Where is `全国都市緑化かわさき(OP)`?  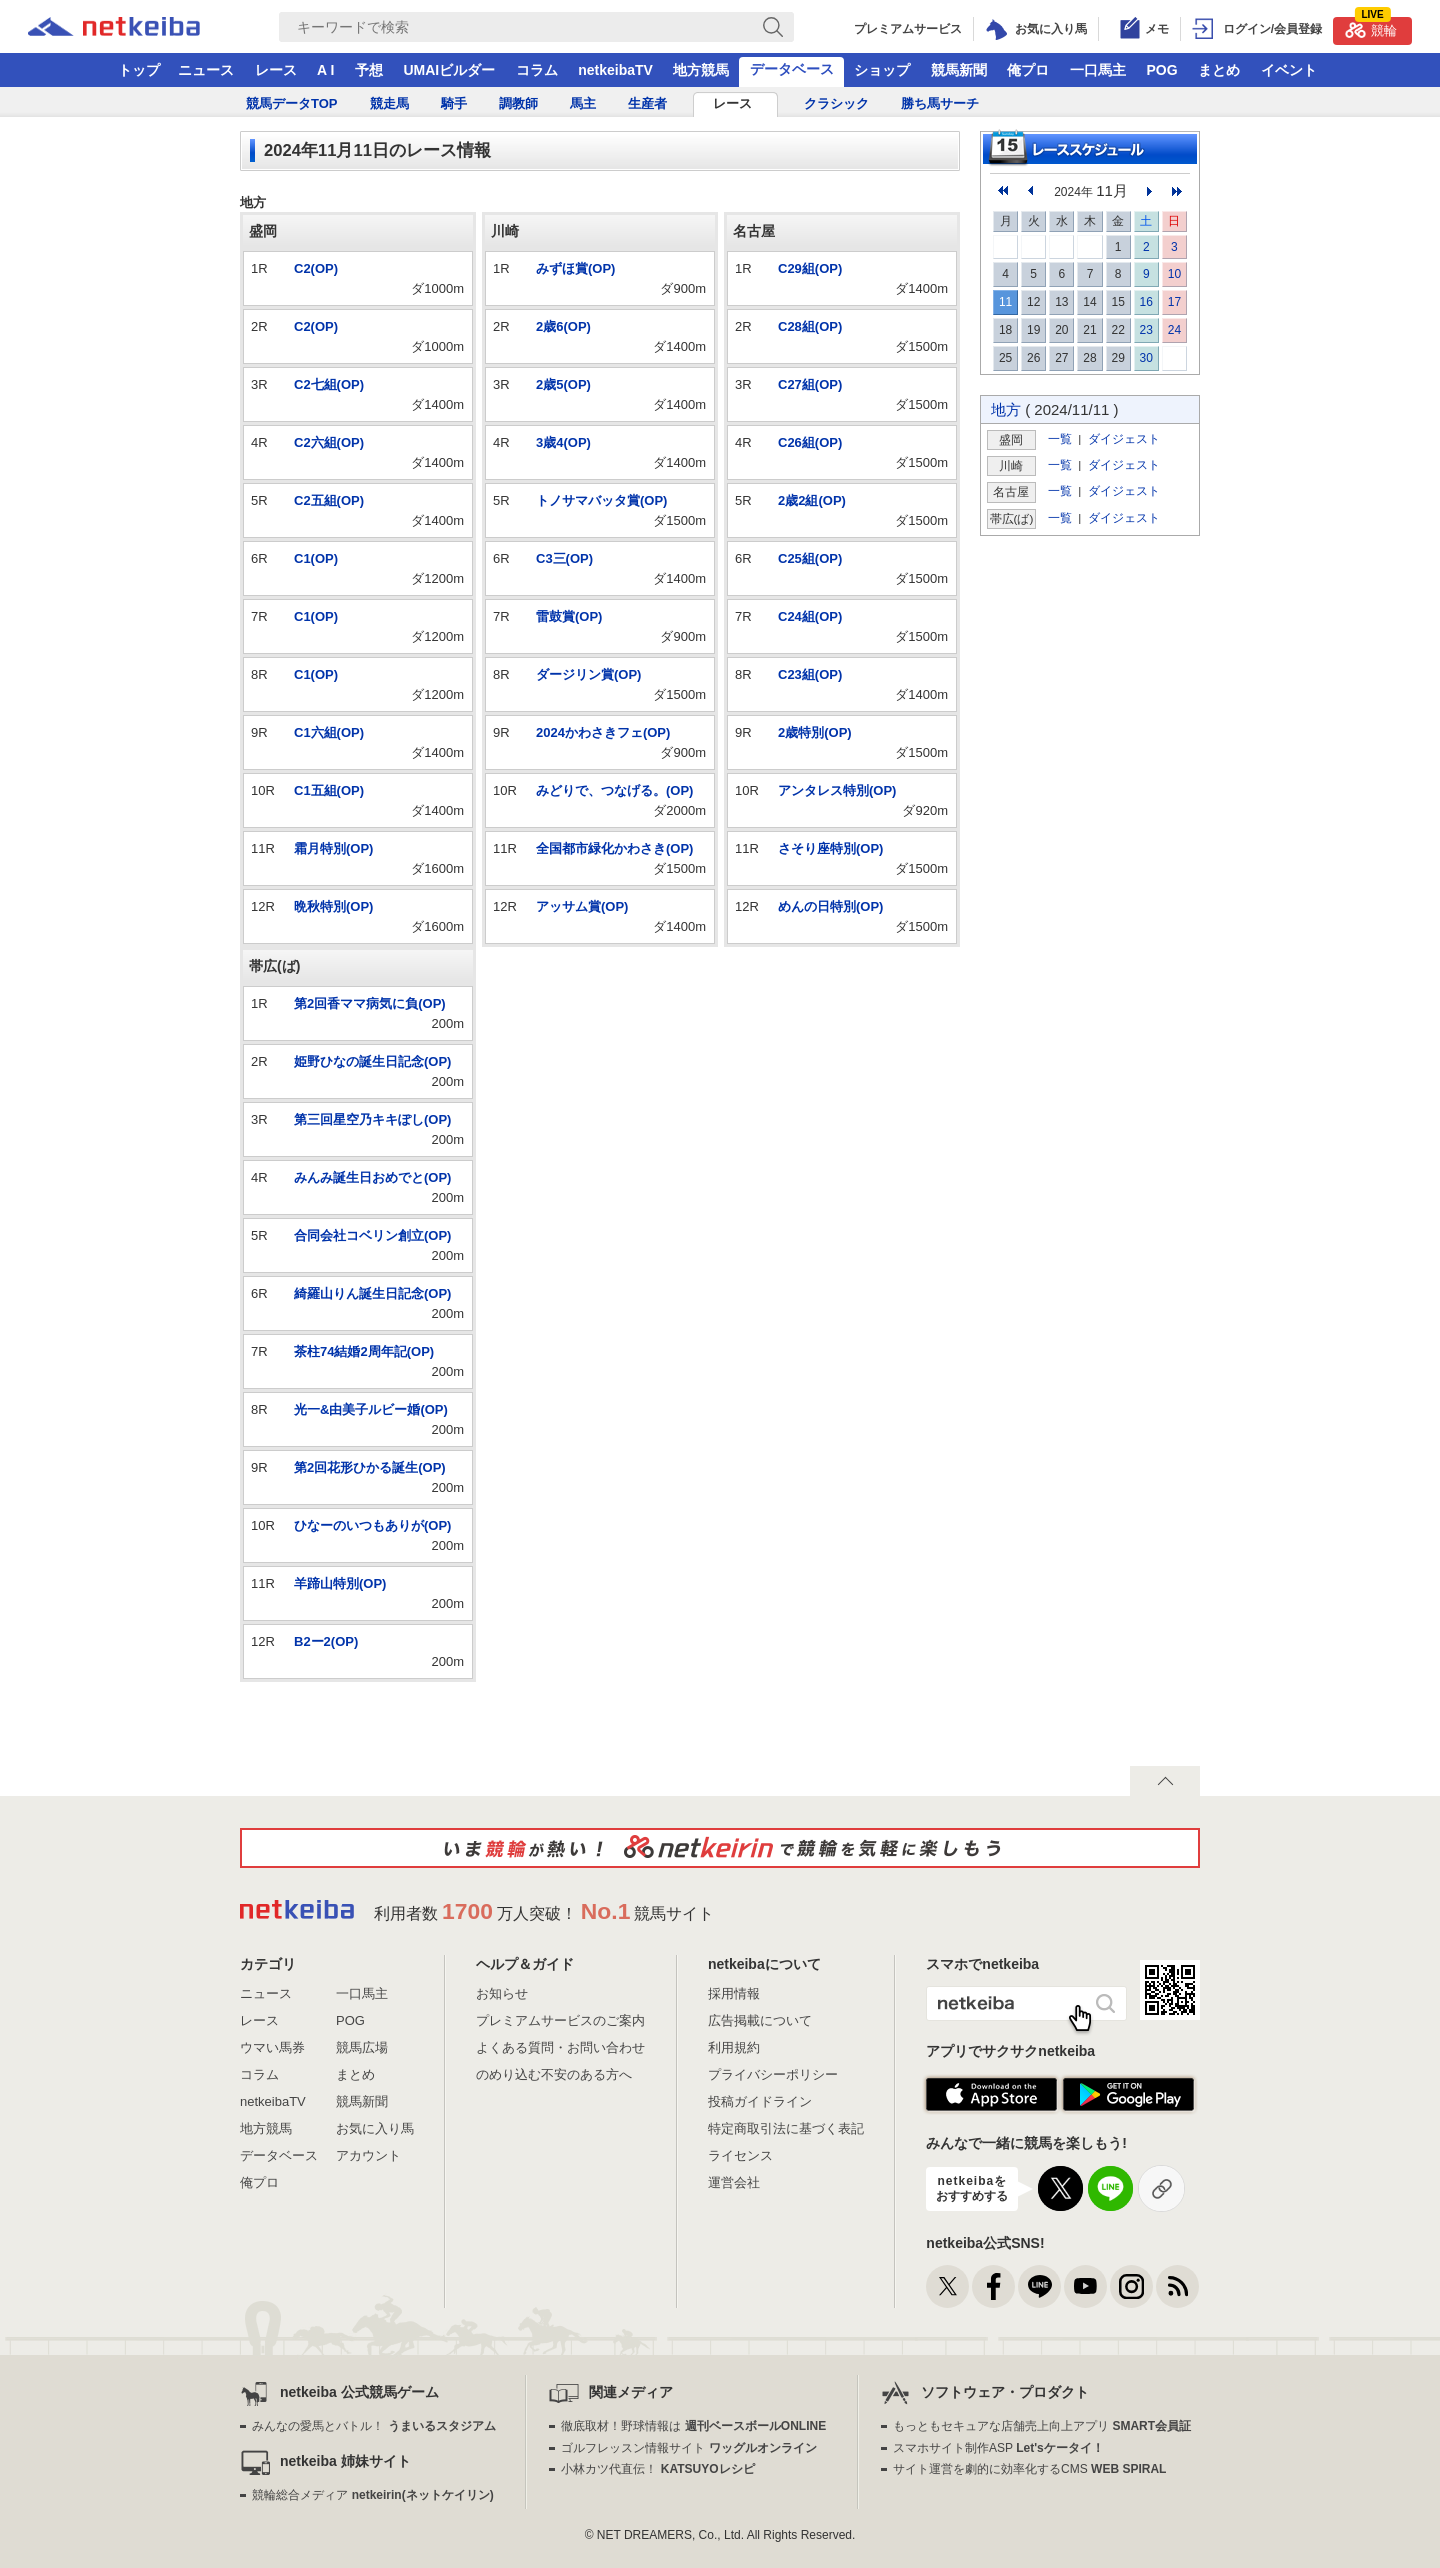 全国都市緑化かわさき(OP) is located at coordinates (614, 848).